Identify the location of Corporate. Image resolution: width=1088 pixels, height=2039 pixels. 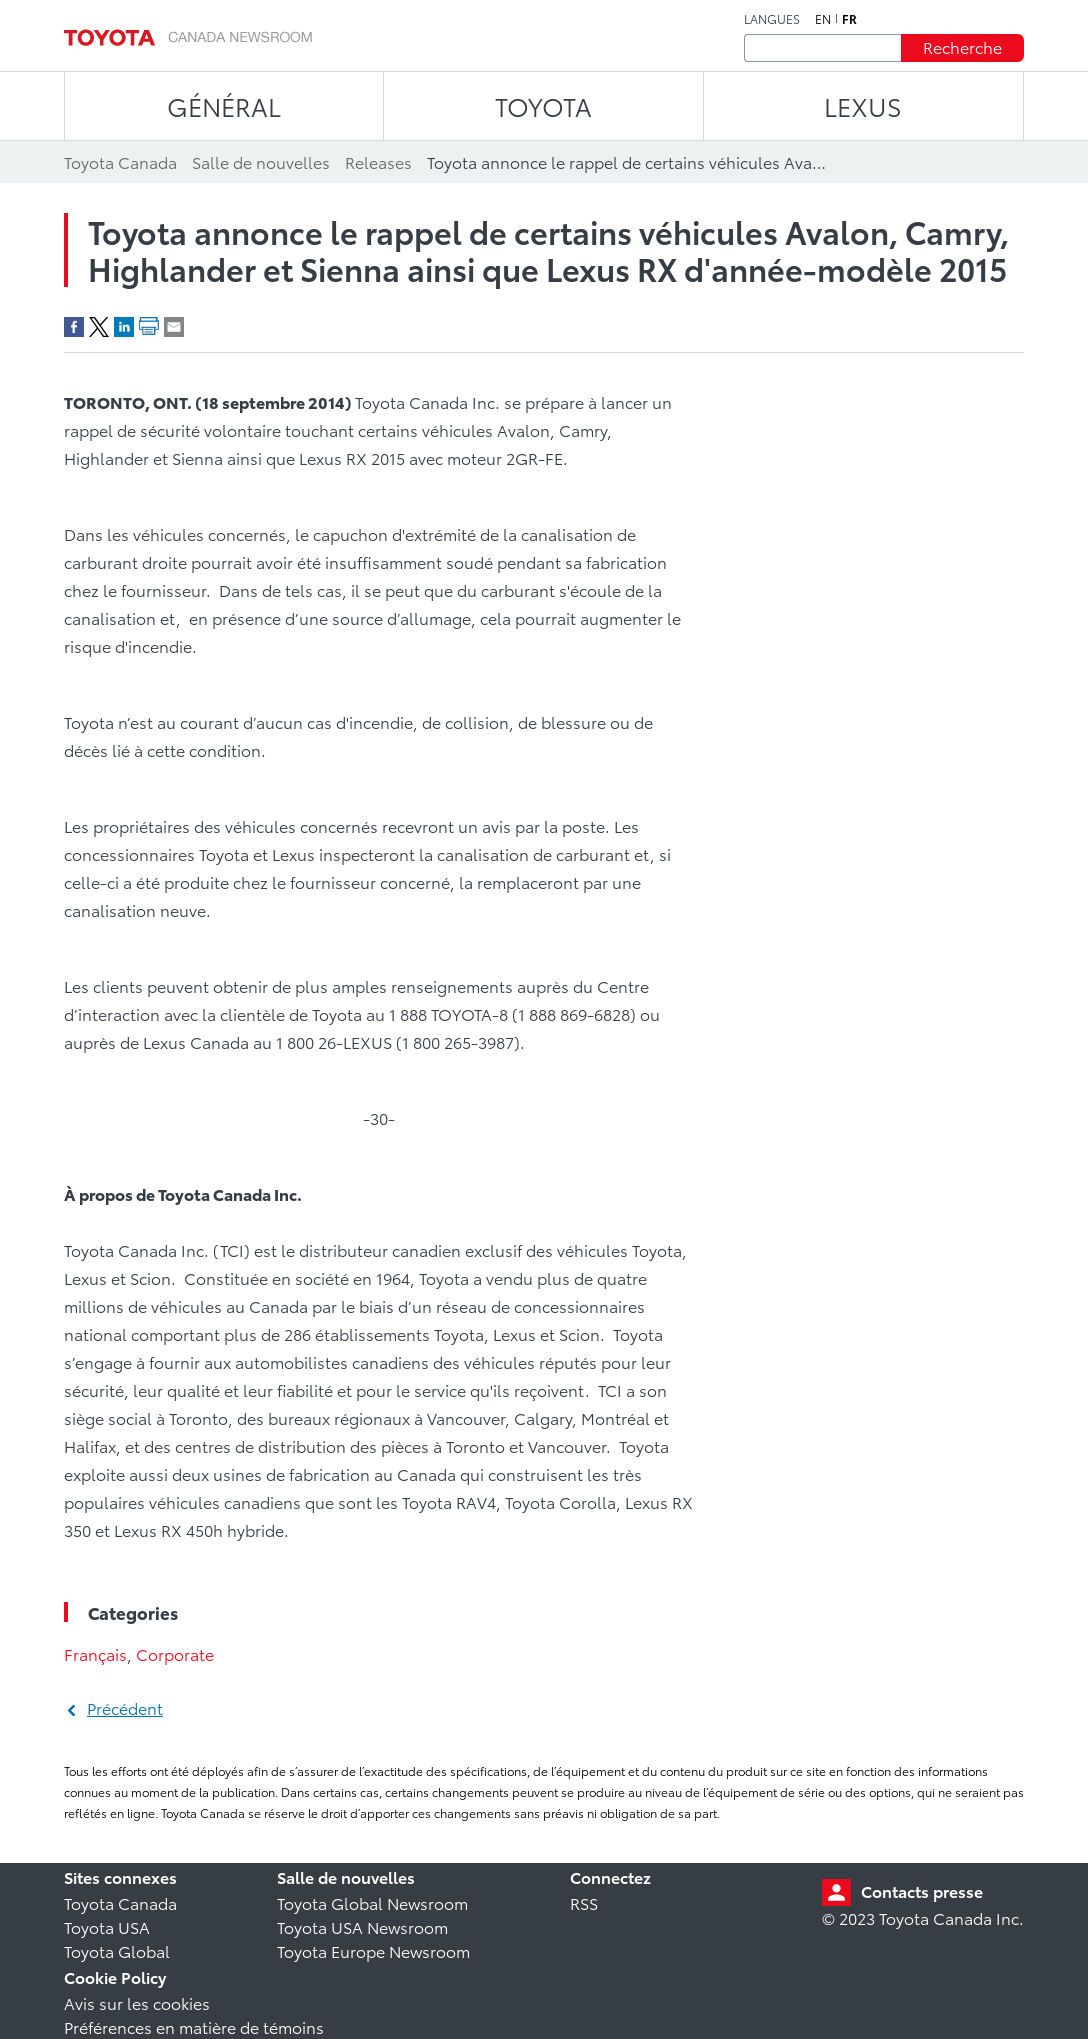
(175, 1653).